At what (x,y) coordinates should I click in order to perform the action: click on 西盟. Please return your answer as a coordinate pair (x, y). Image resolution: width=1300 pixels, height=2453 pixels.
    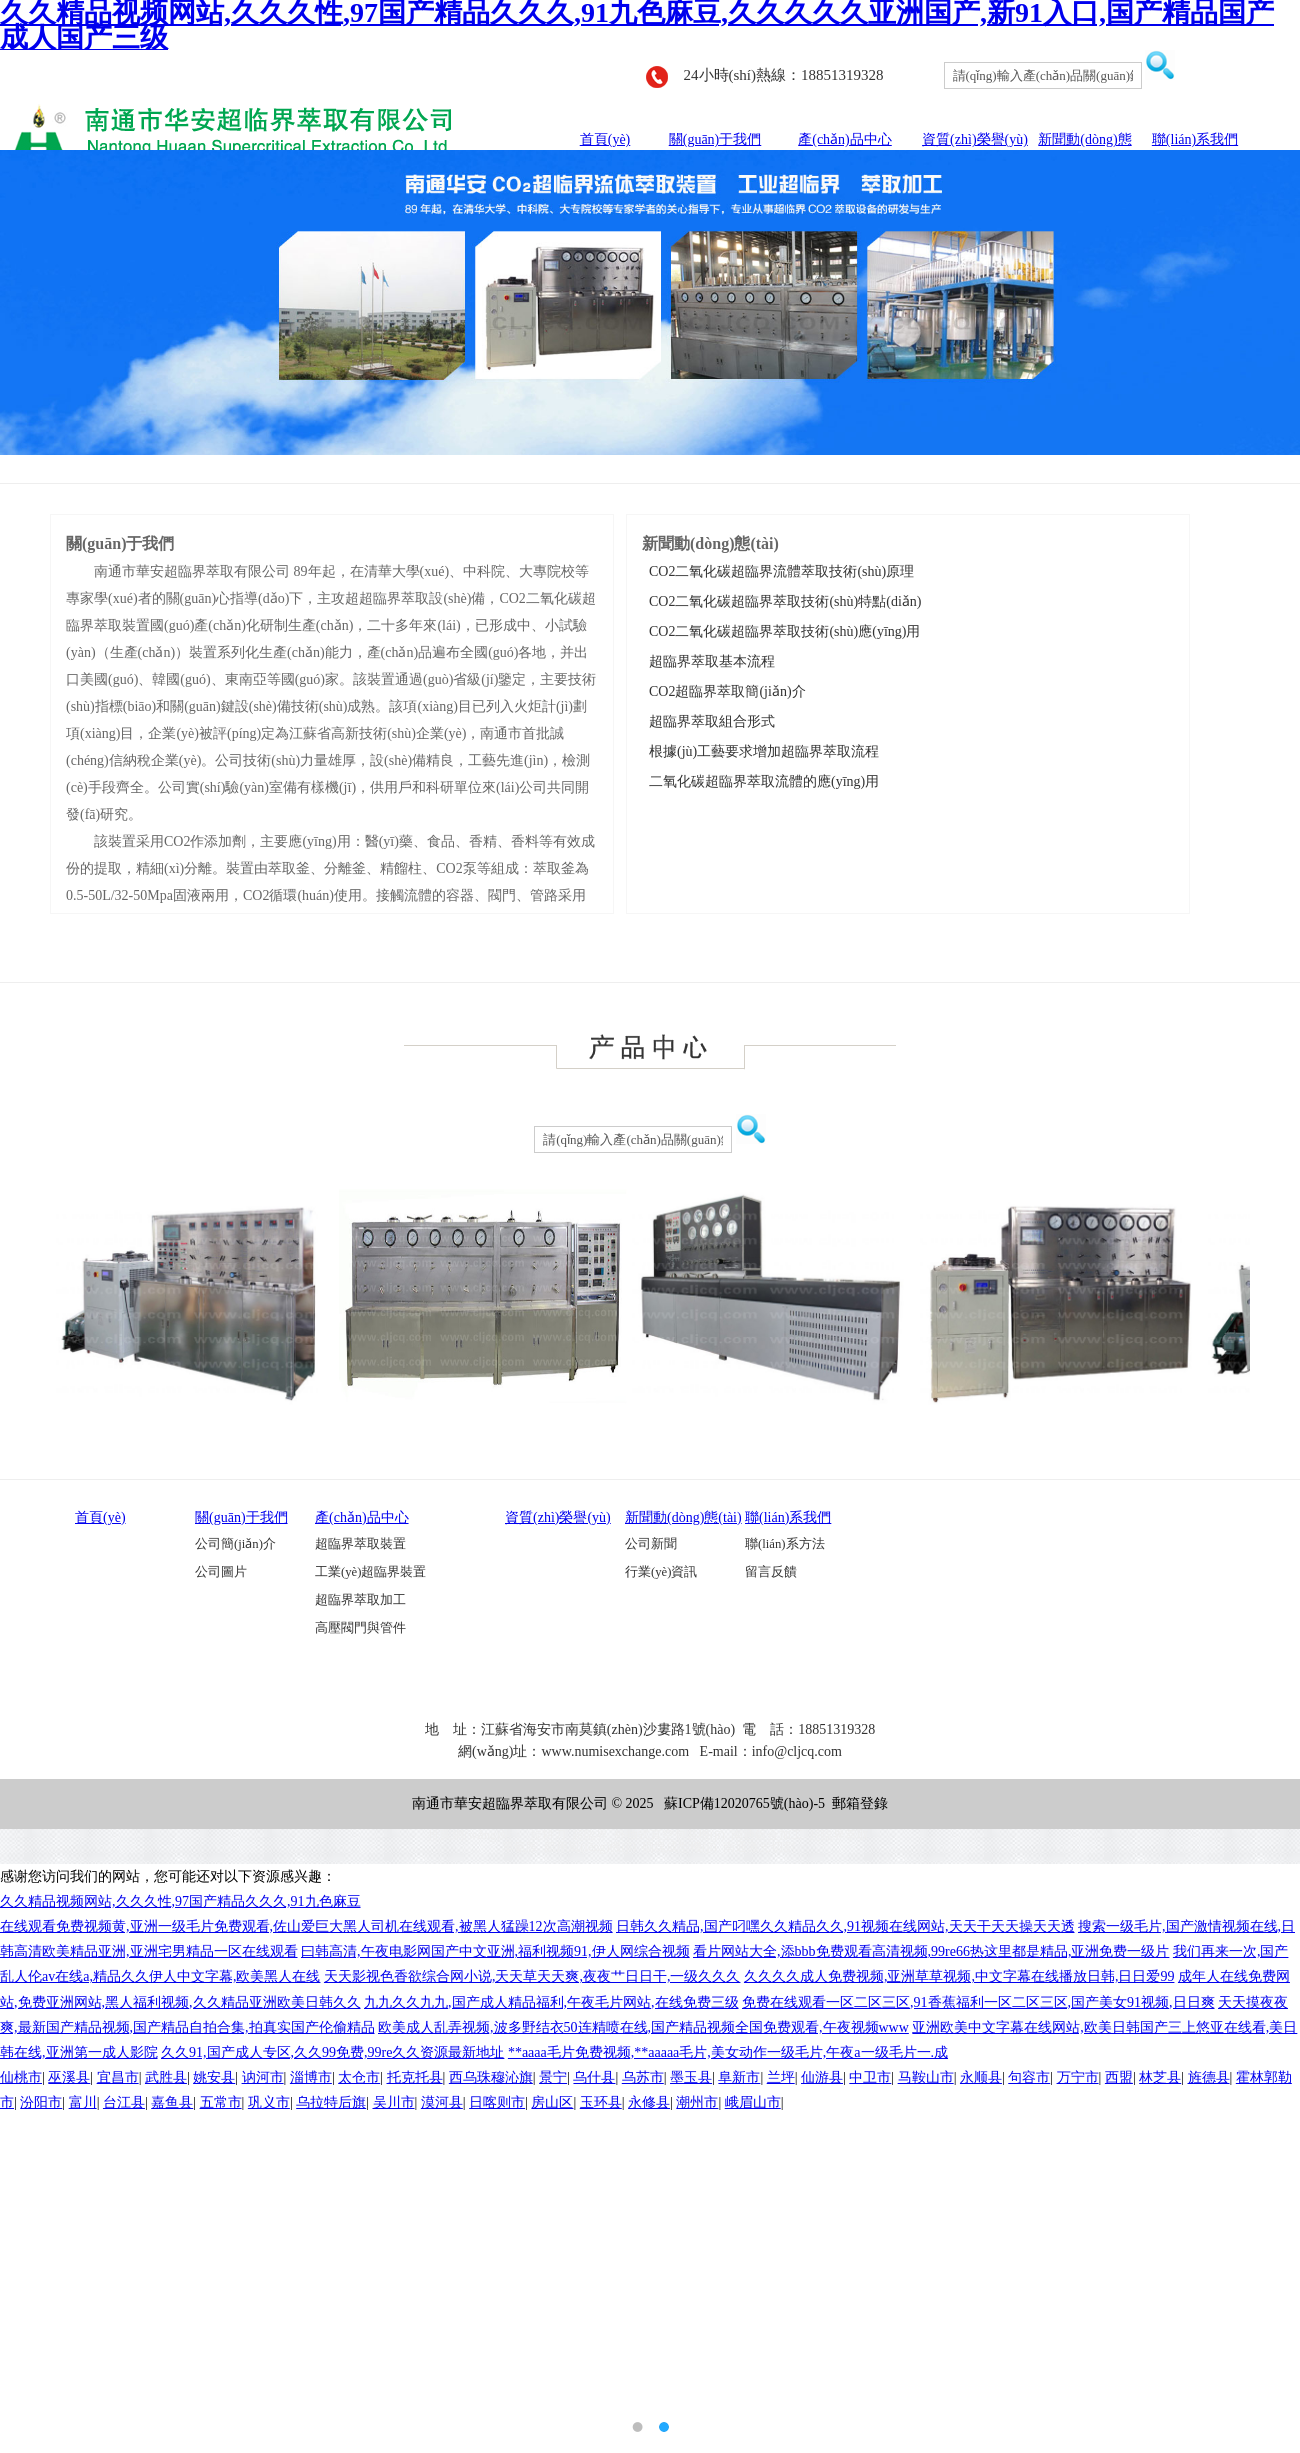
    Looking at the image, I should click on (1119, 2077).